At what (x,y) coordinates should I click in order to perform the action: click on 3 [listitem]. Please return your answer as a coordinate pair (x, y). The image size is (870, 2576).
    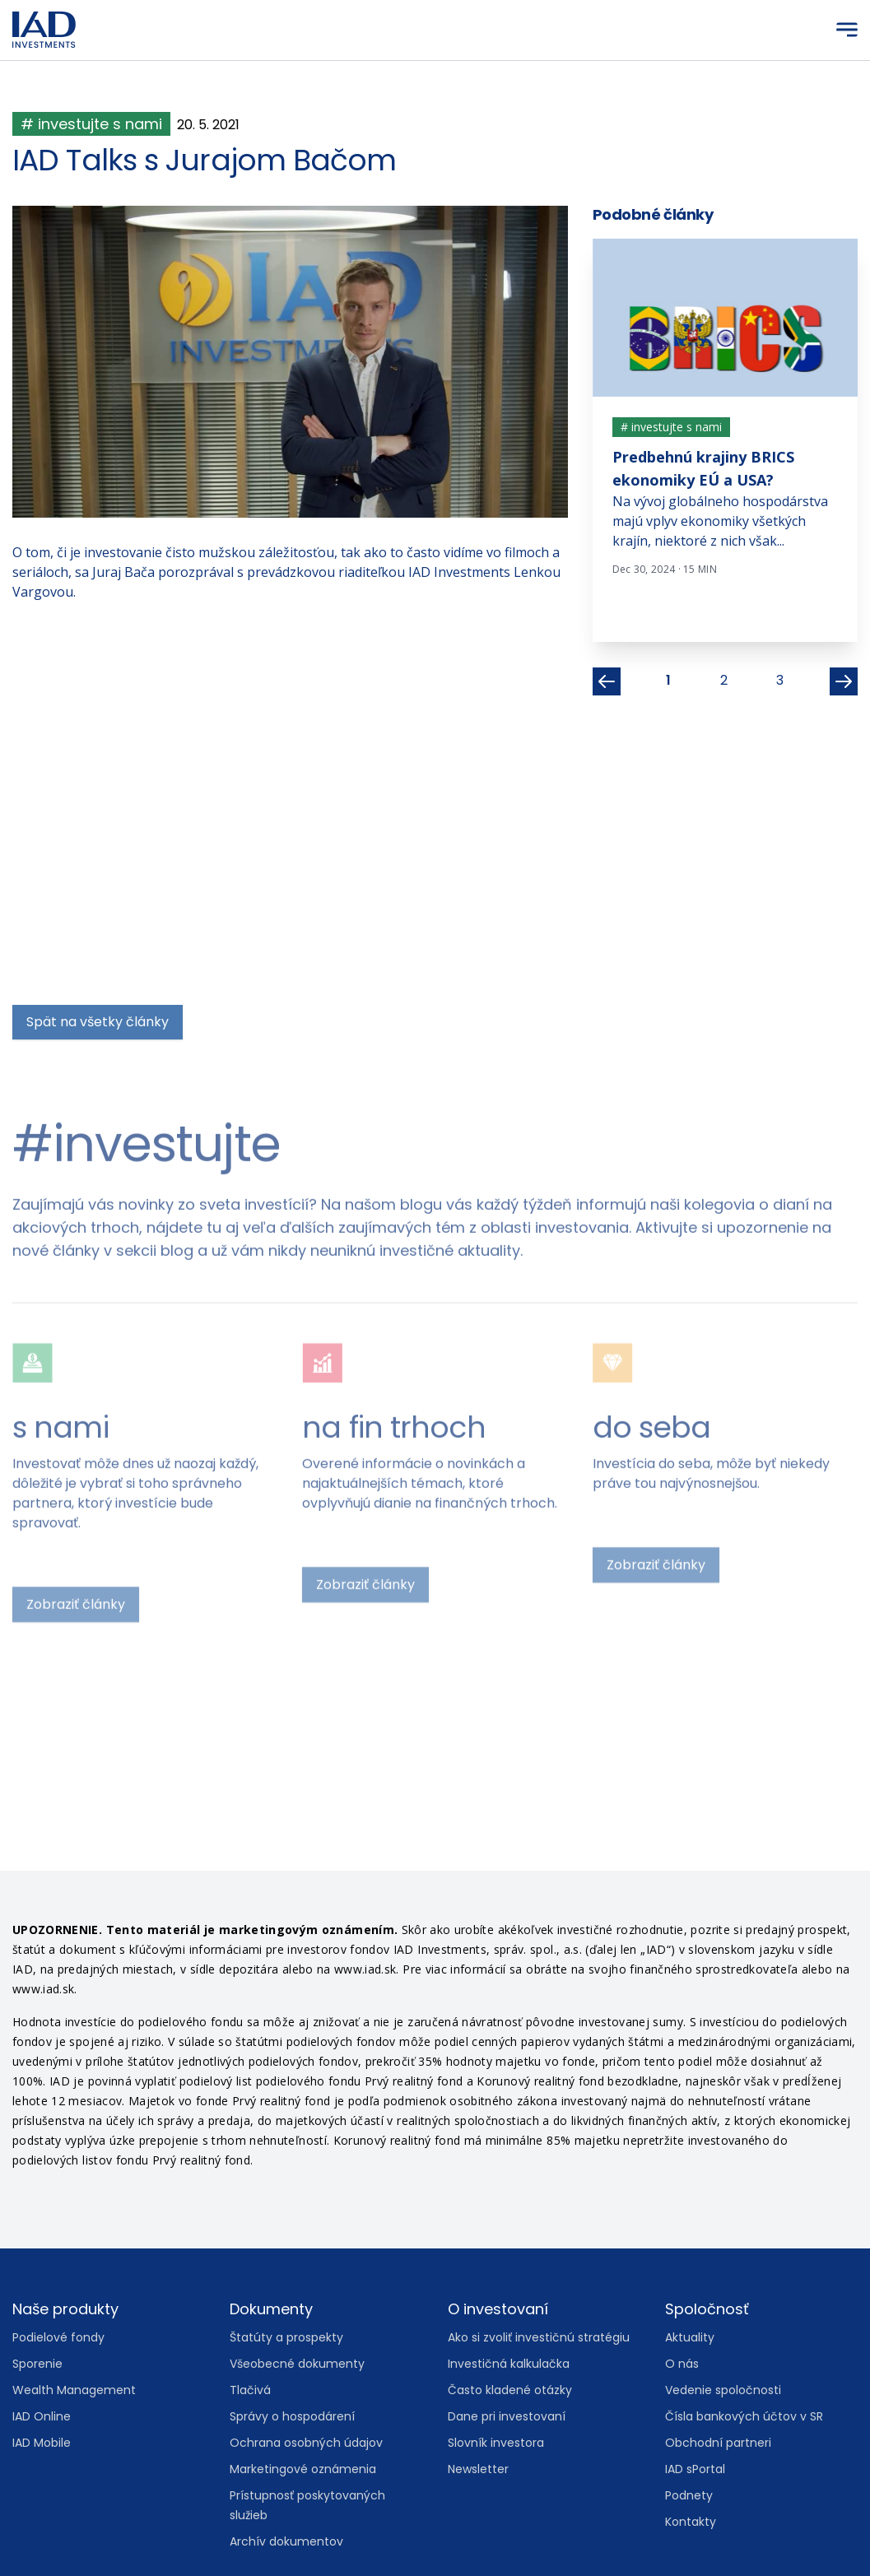
    Looking at the image, I should click on (780, 680).